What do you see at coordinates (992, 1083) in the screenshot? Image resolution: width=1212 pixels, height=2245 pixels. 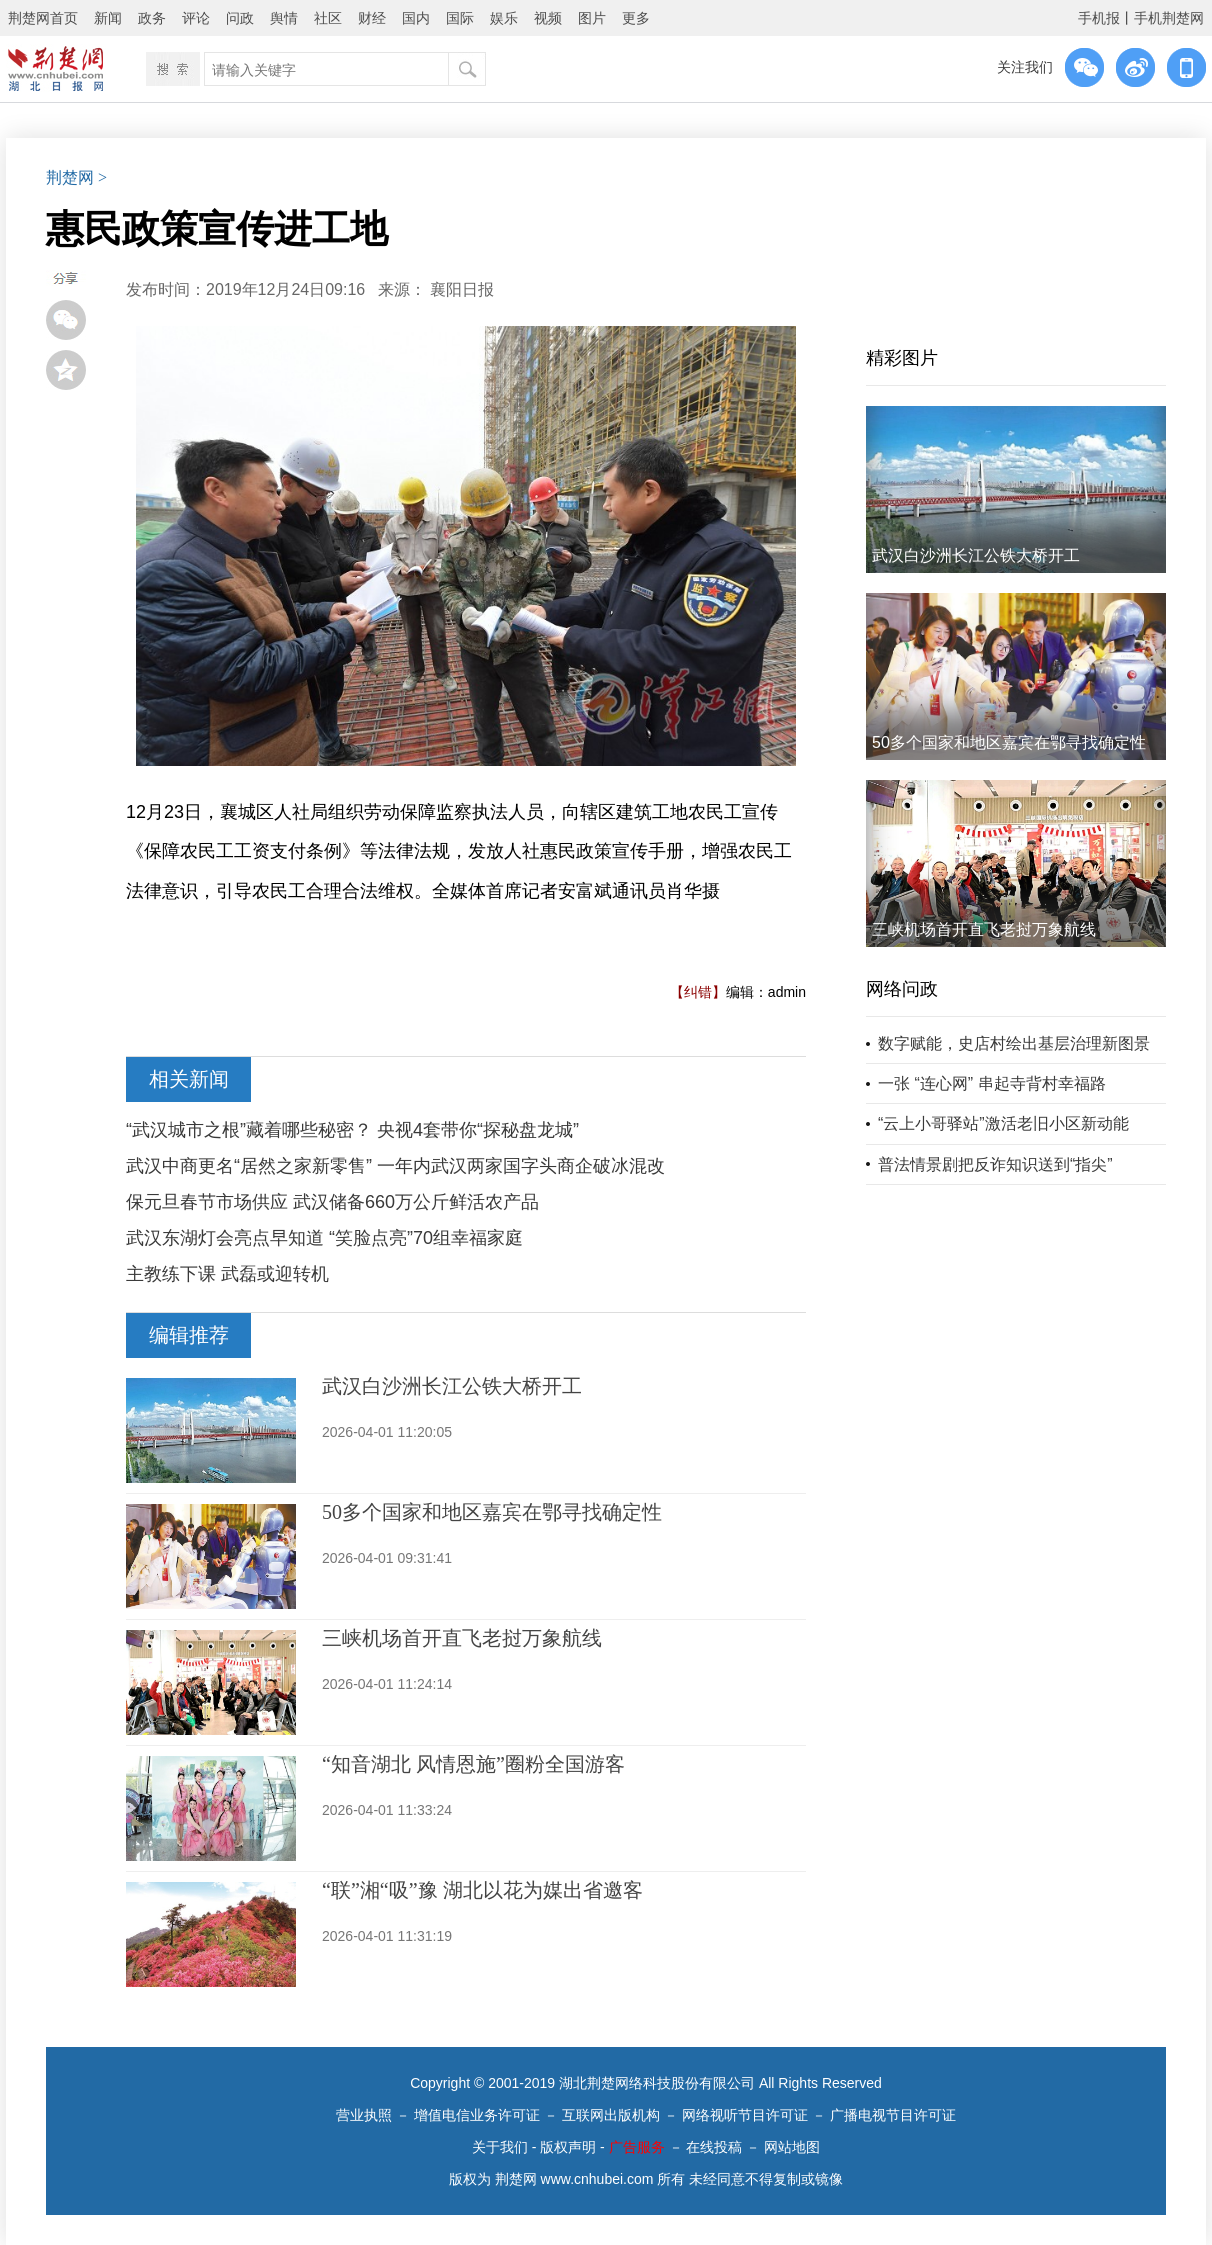 I see `一张 “连心网” 串起寺背村幸福路` at bounding box center [992, 1083].